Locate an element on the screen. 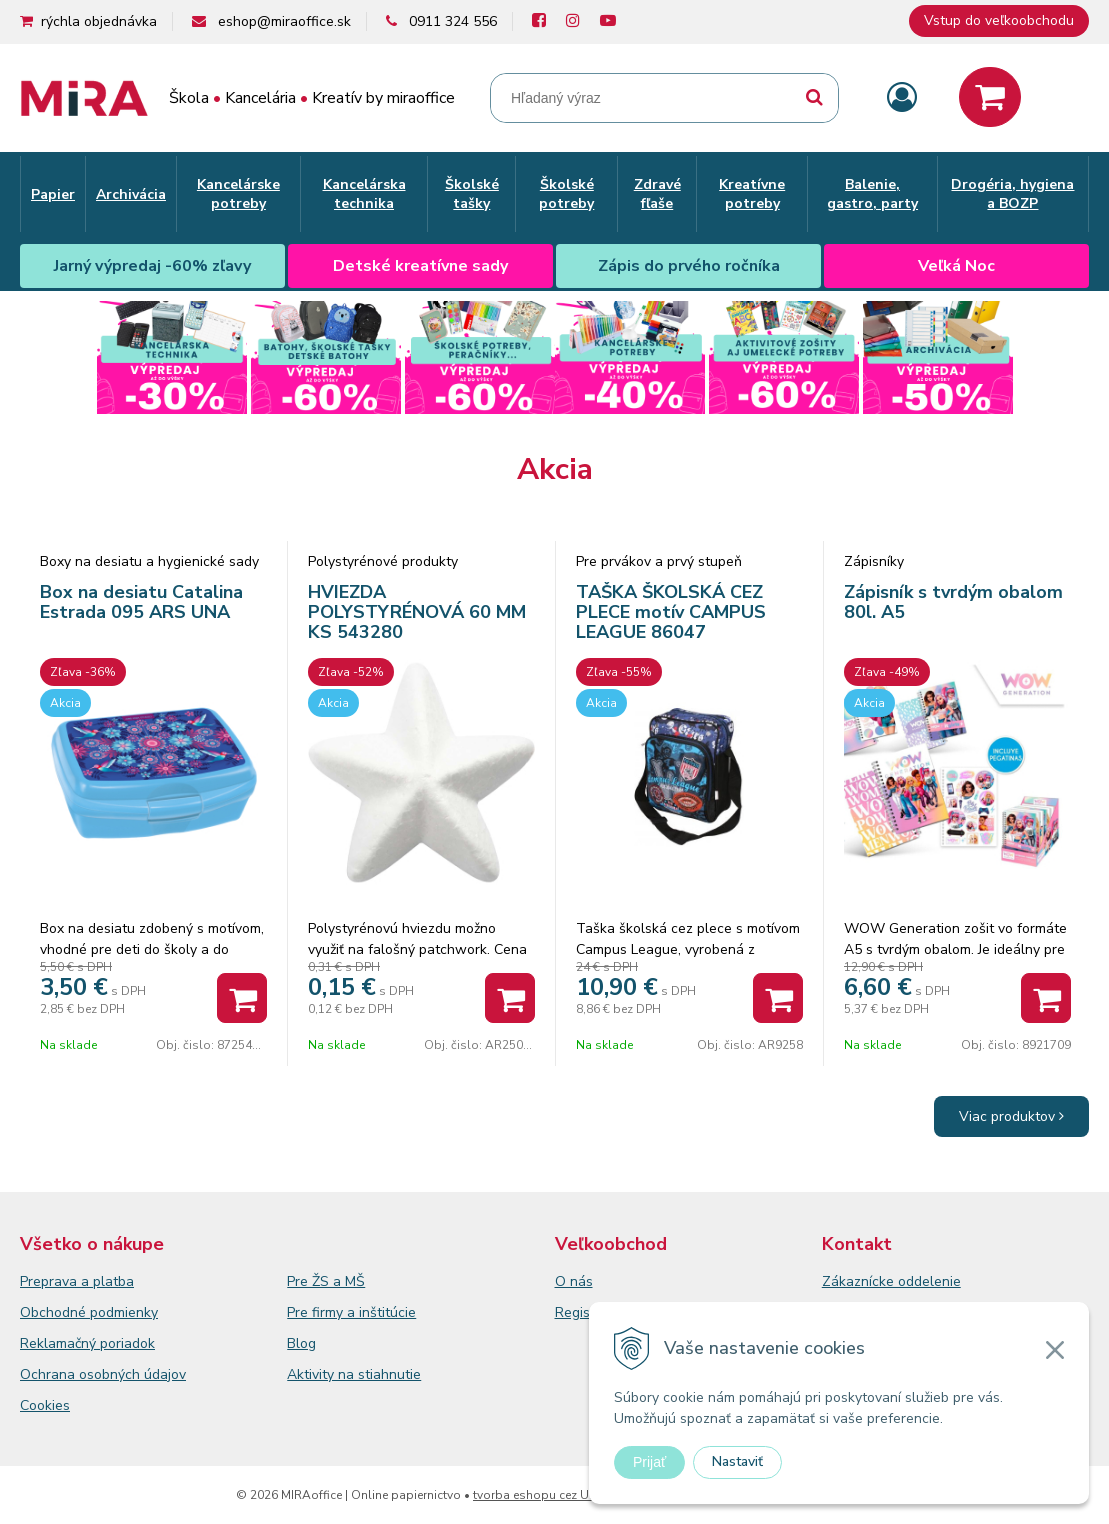  Vstup do veľkoobchodu is located at coordinates (999, 20).